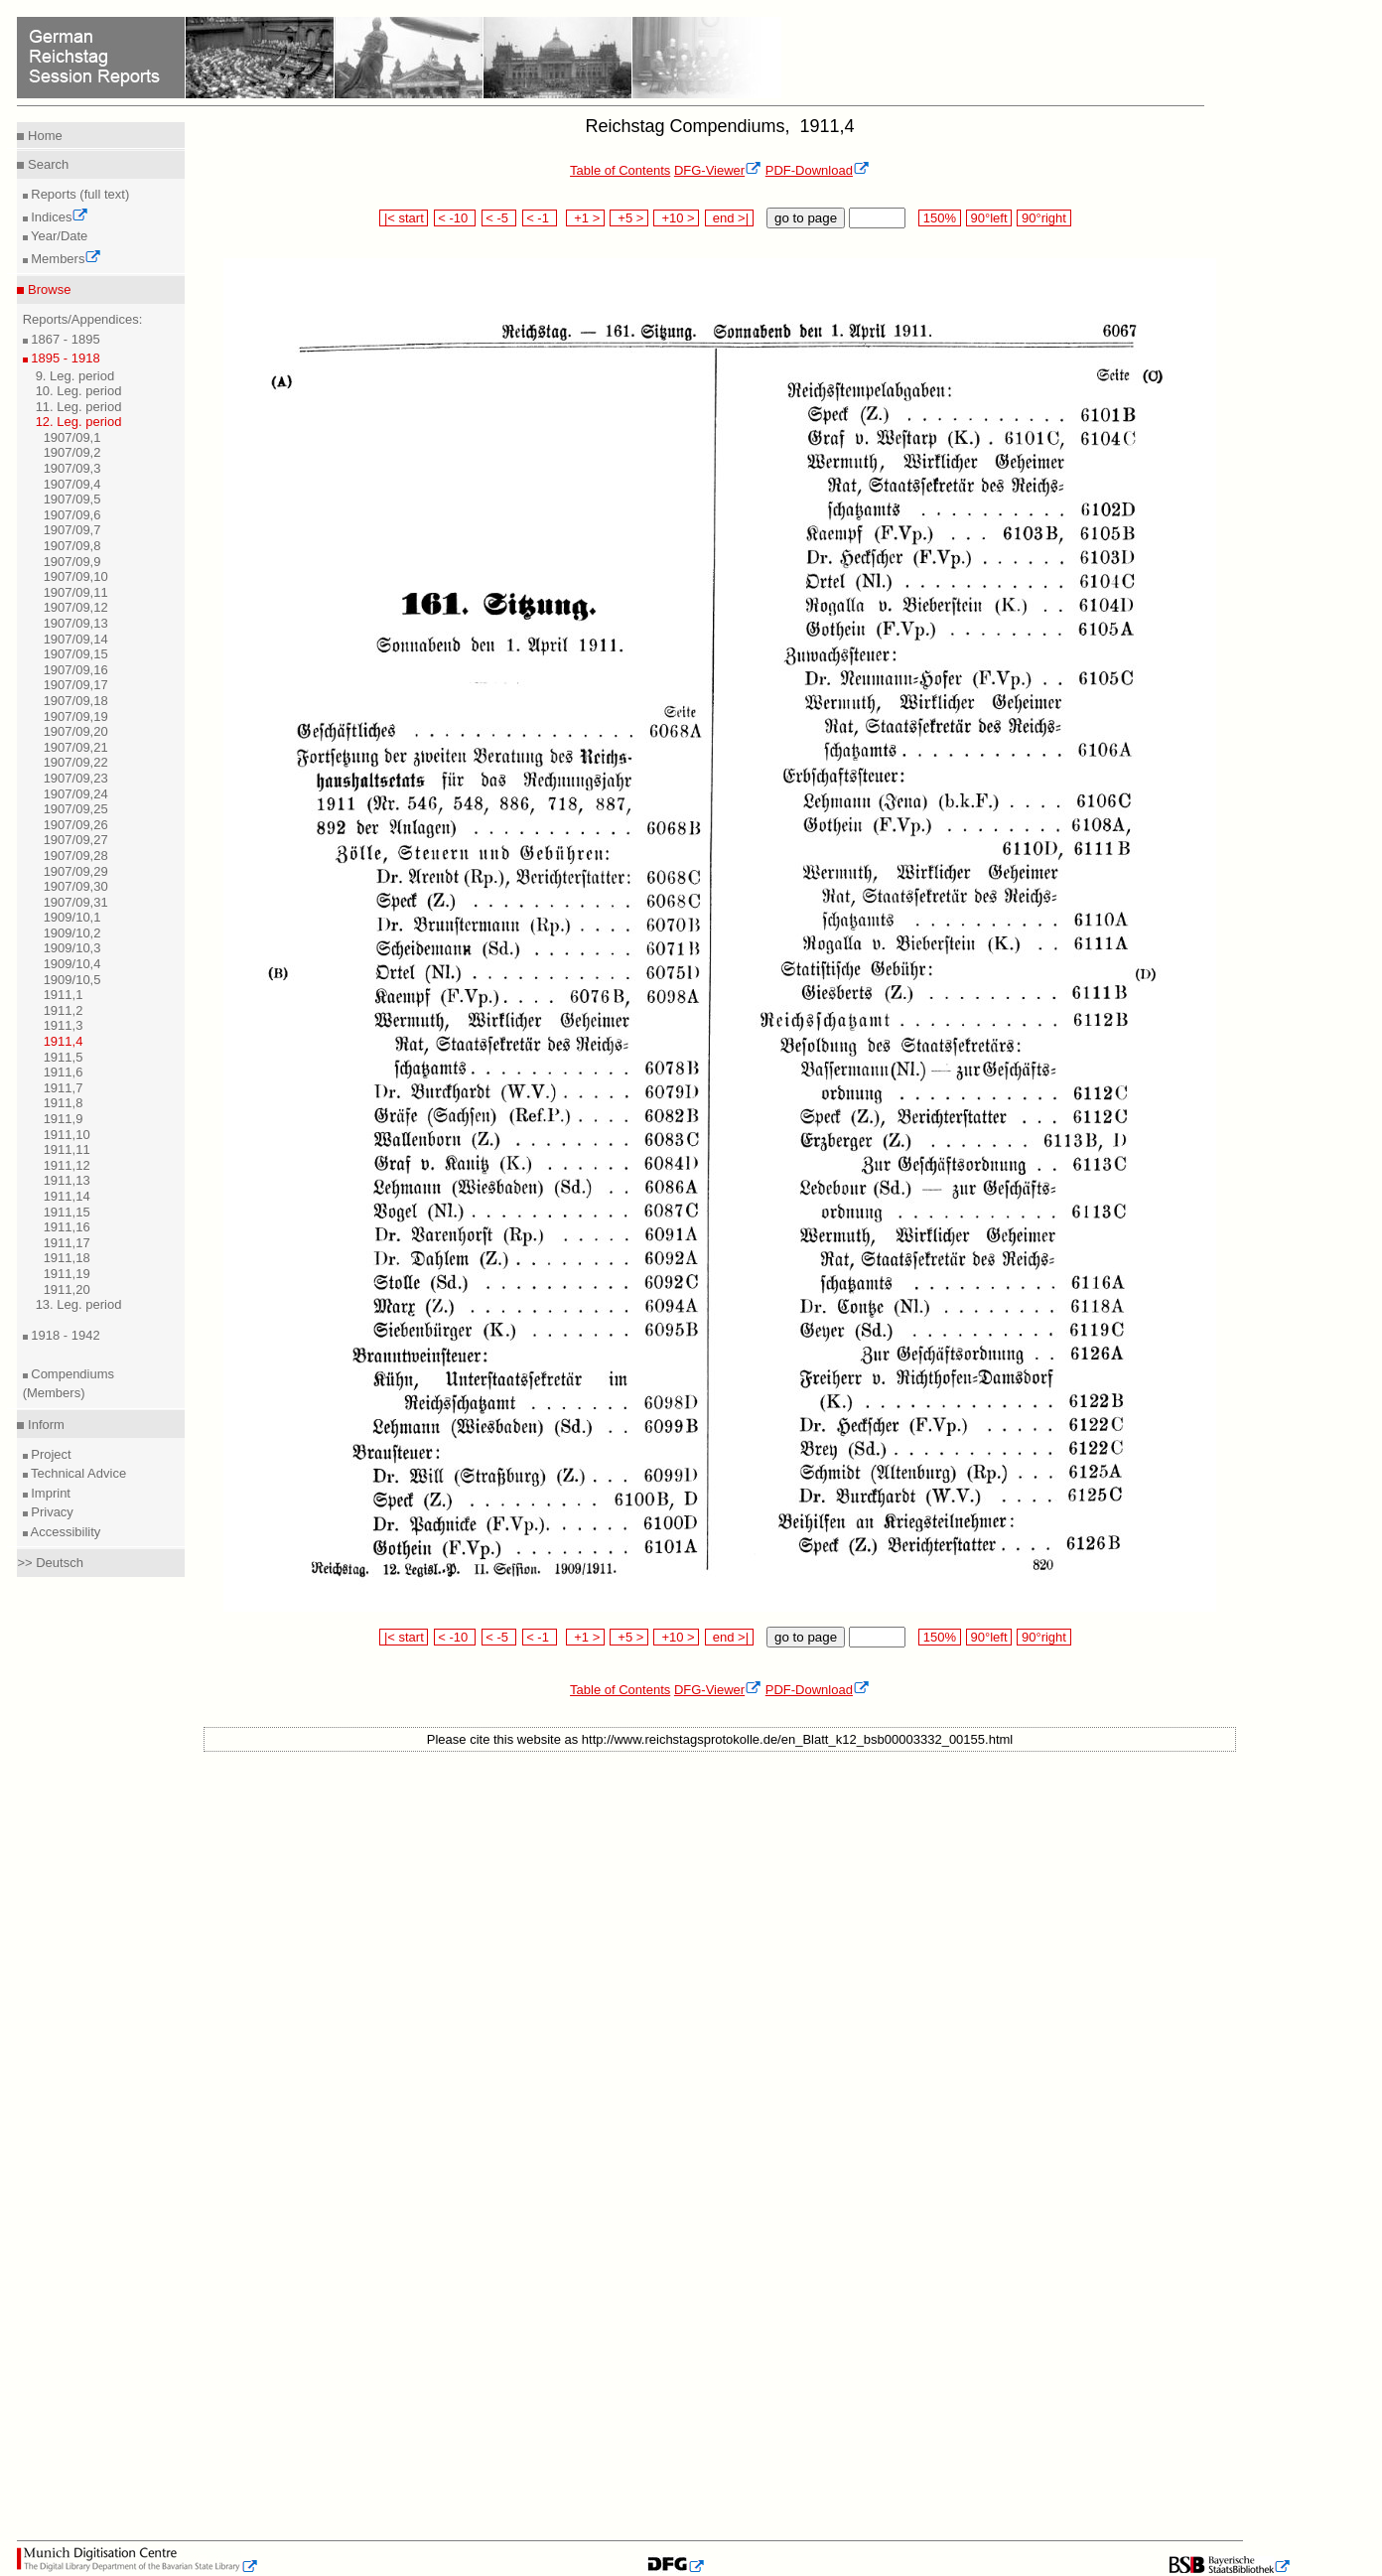 Image resolution: width=1382 pixels, height=2576 pixels. Describe the element at coordinates (67, 1226) in the screenshot. I see `1911,16` at that location.